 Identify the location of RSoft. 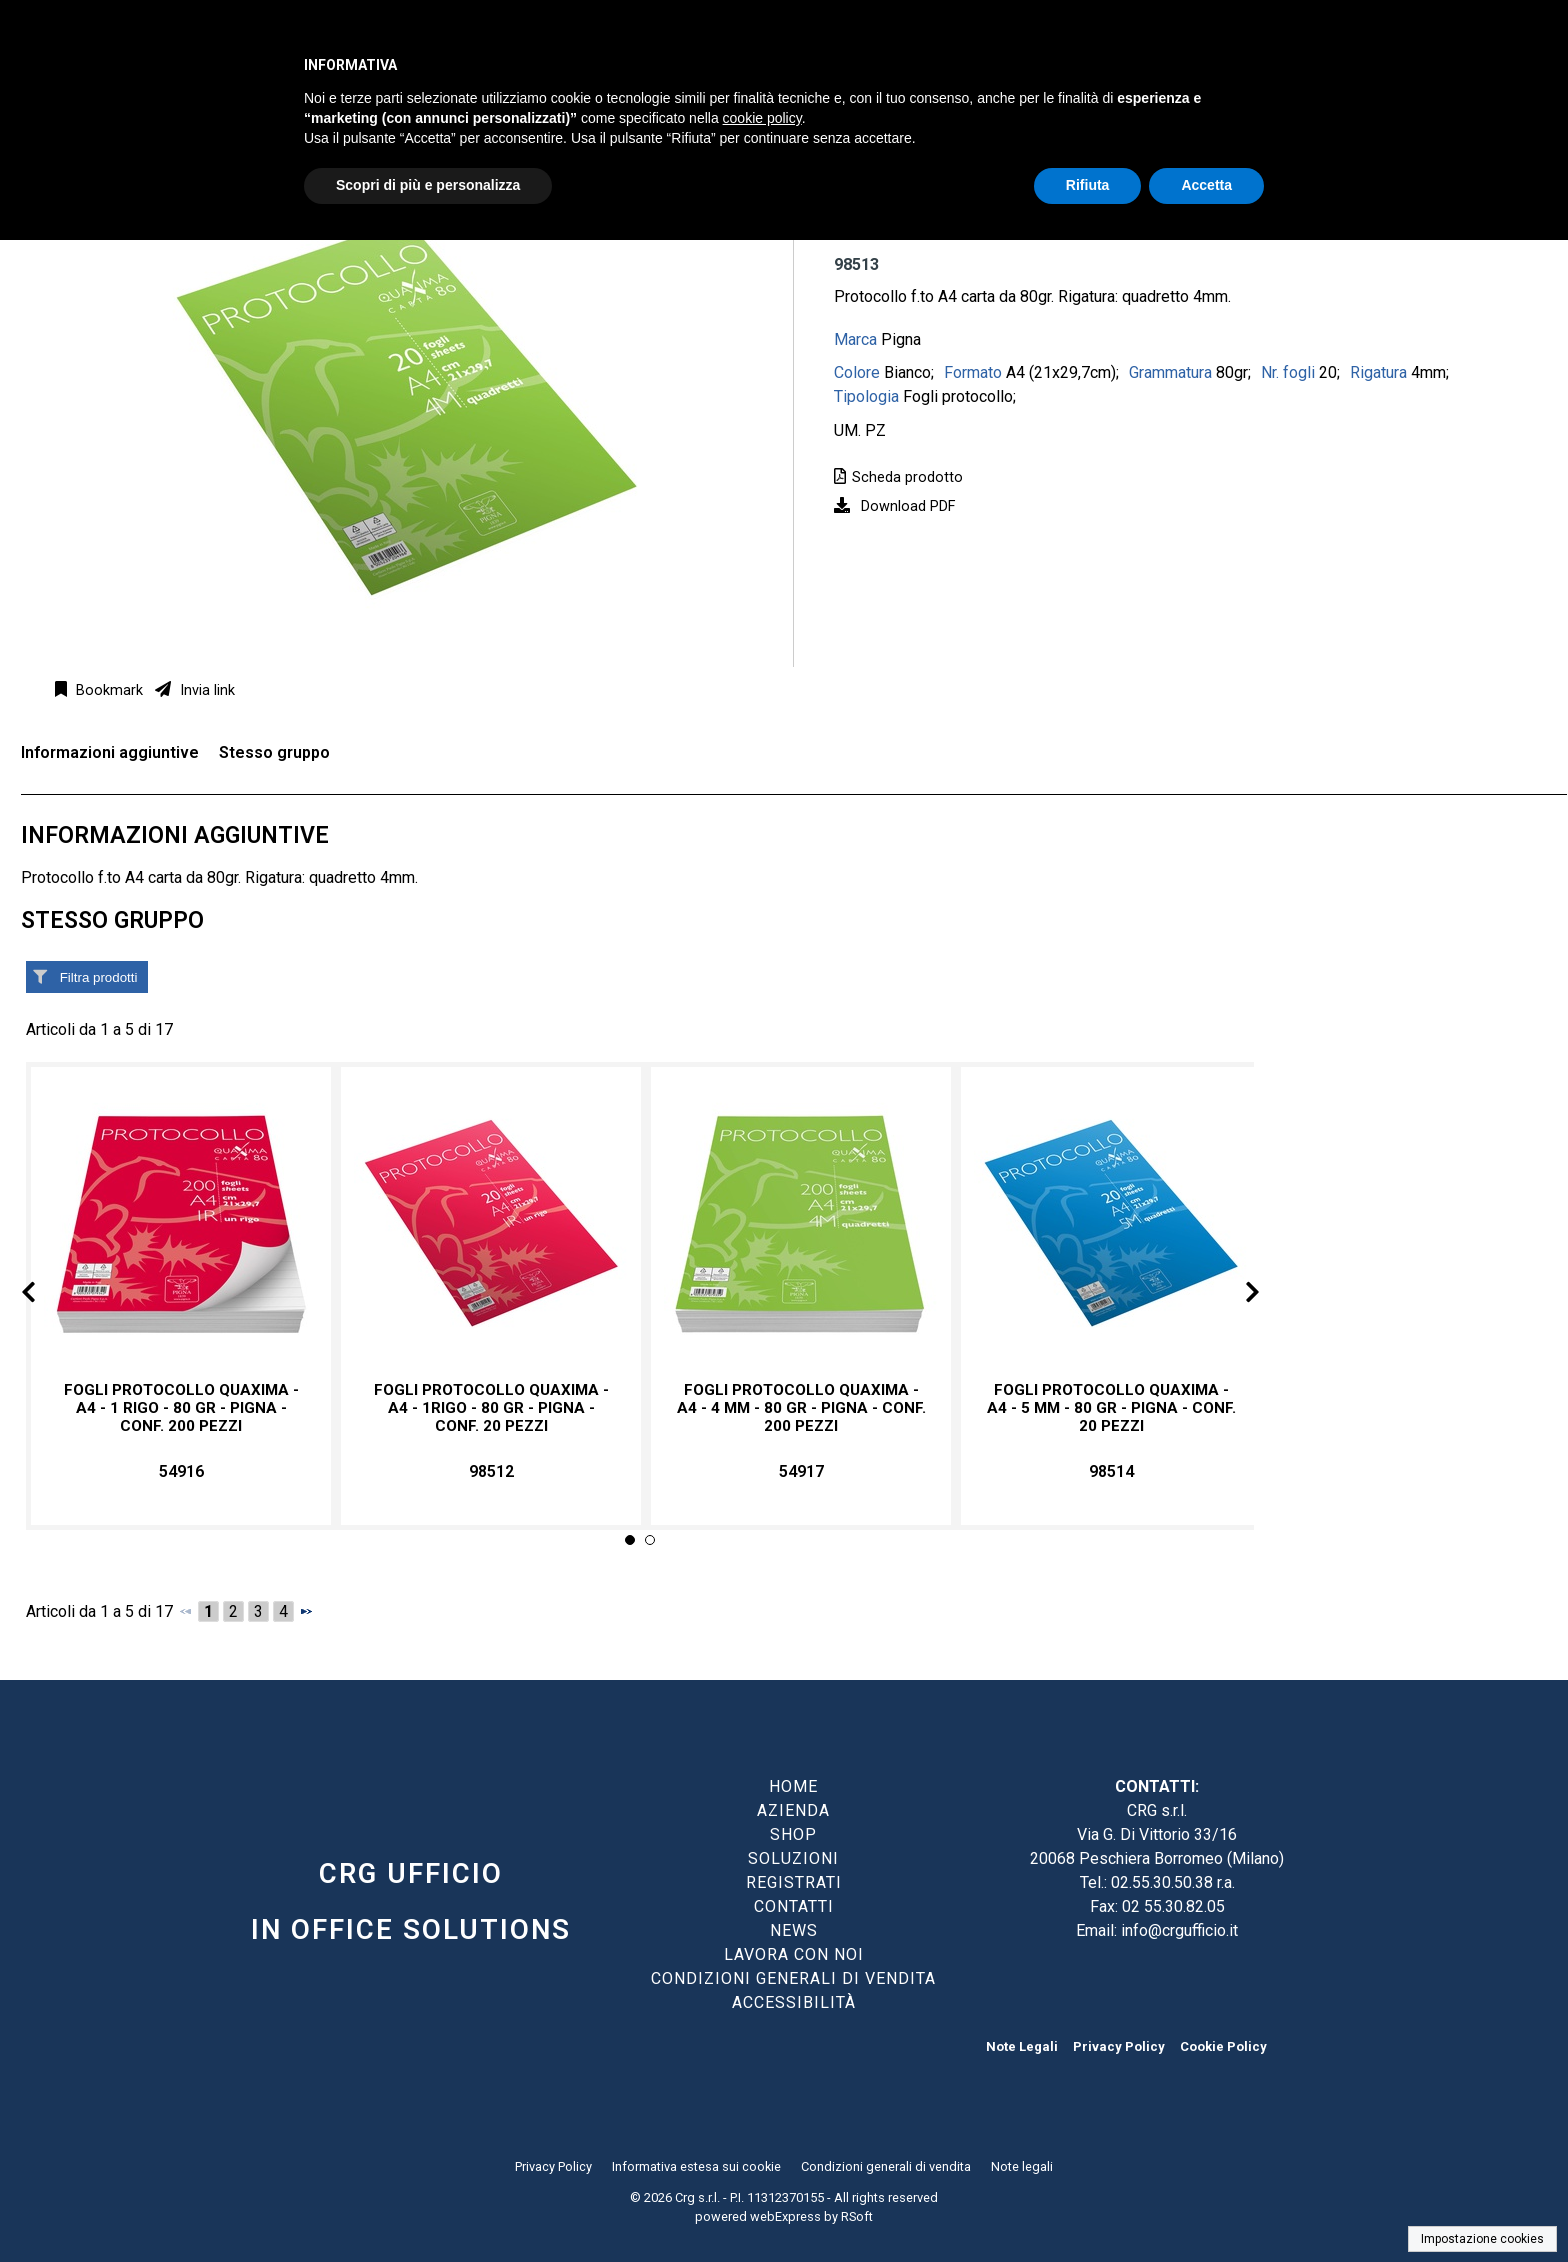
(857, 2216).